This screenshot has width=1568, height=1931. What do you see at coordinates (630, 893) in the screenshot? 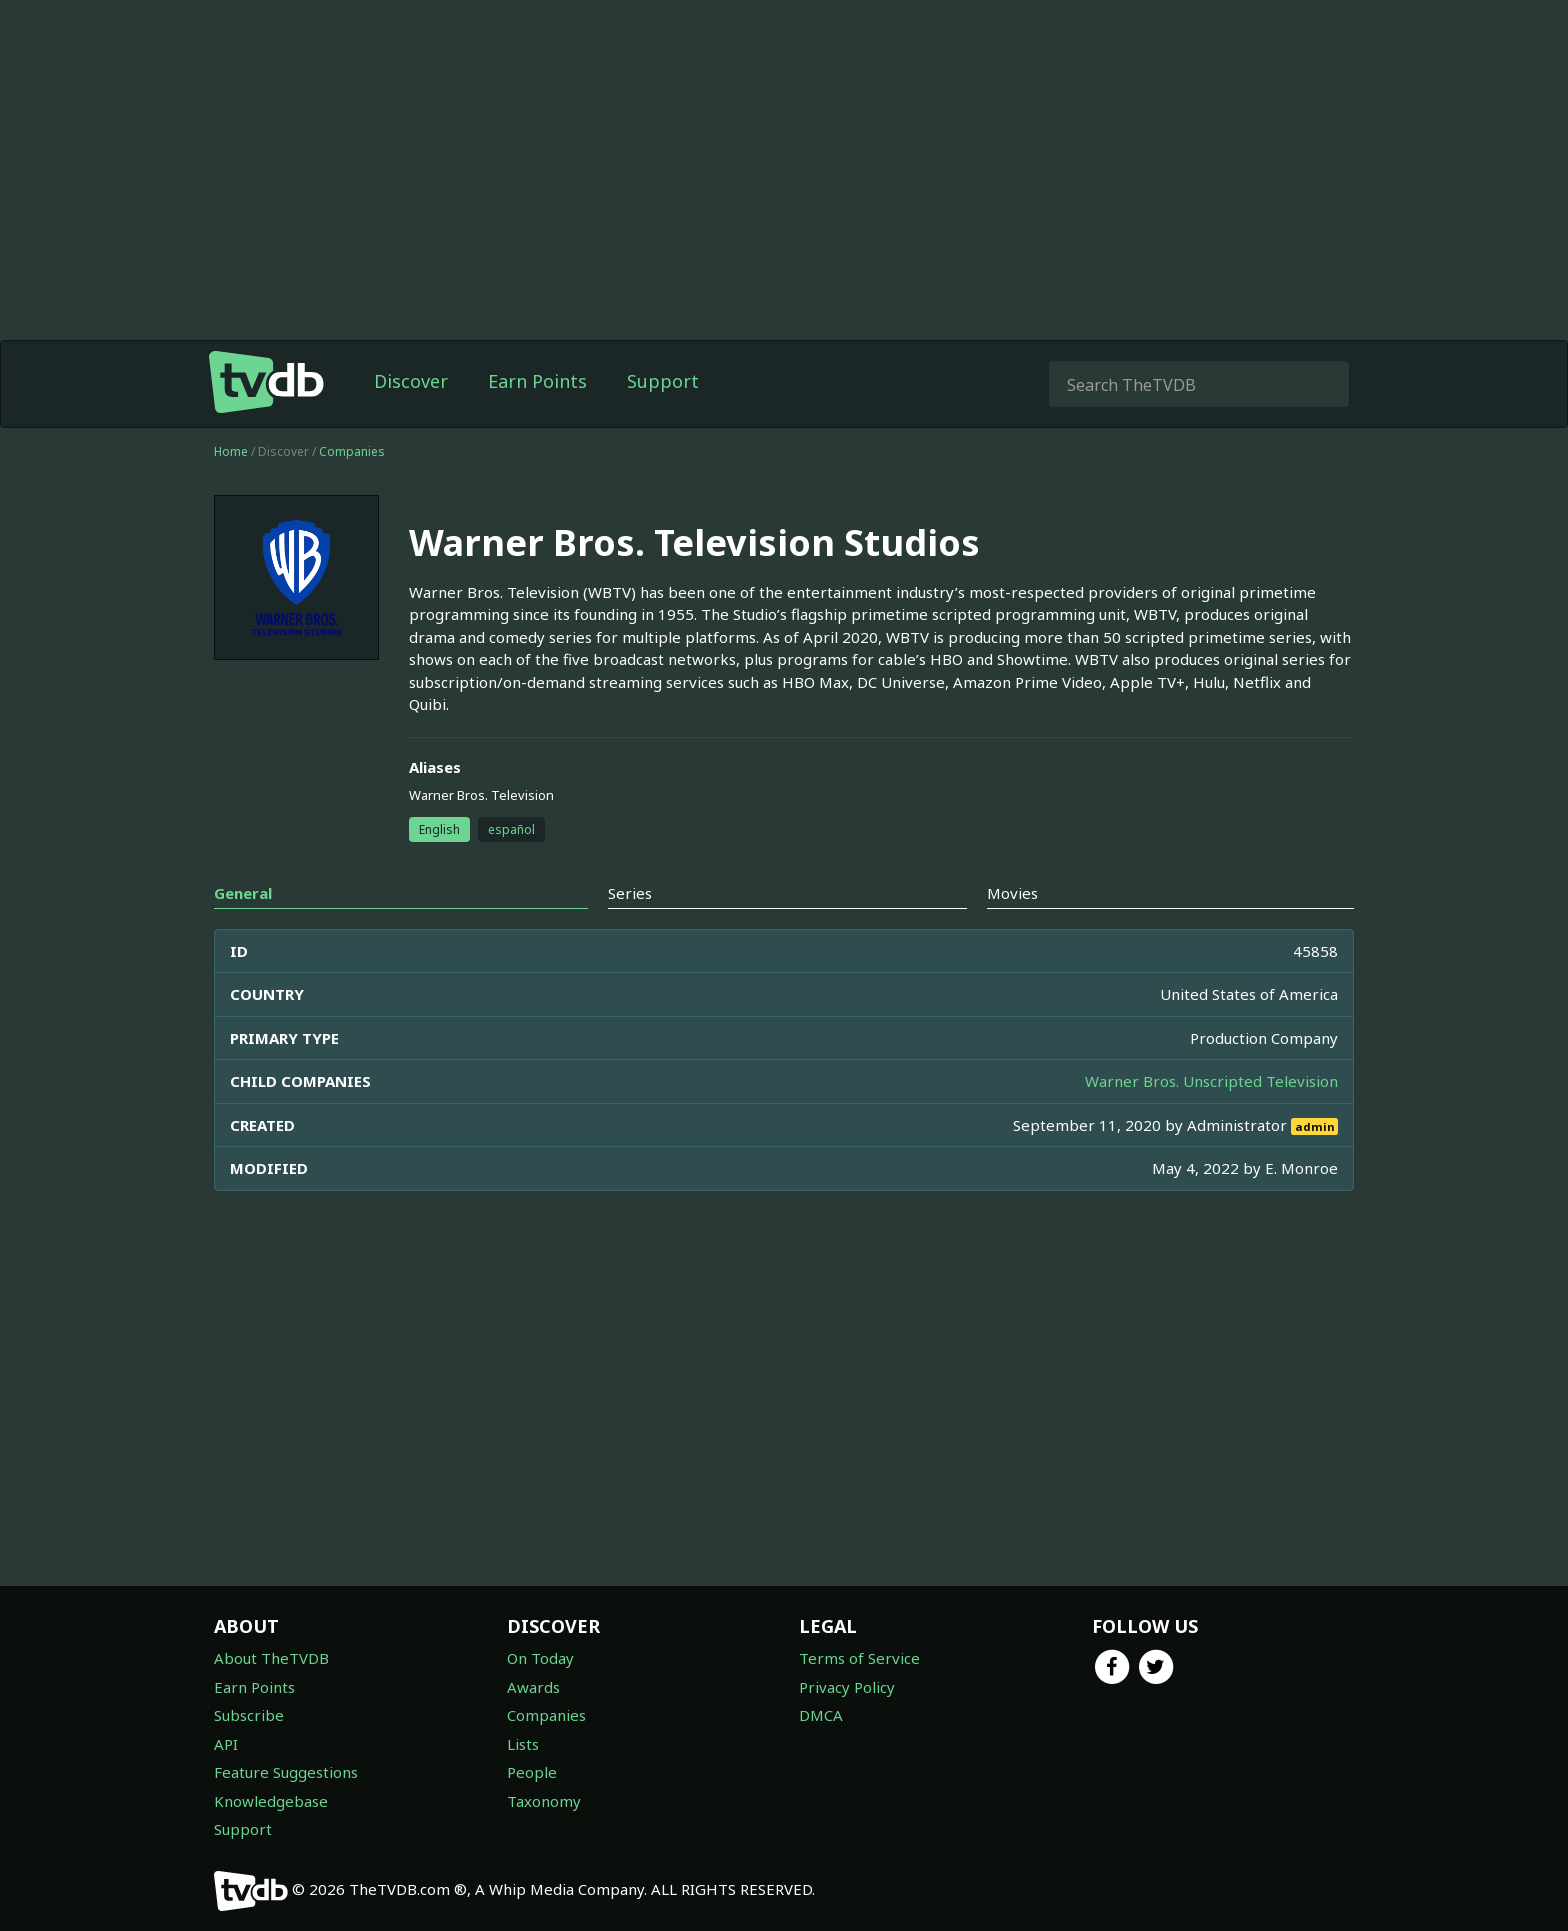
I see `Series [tab]` at bounding box center [630, 893].